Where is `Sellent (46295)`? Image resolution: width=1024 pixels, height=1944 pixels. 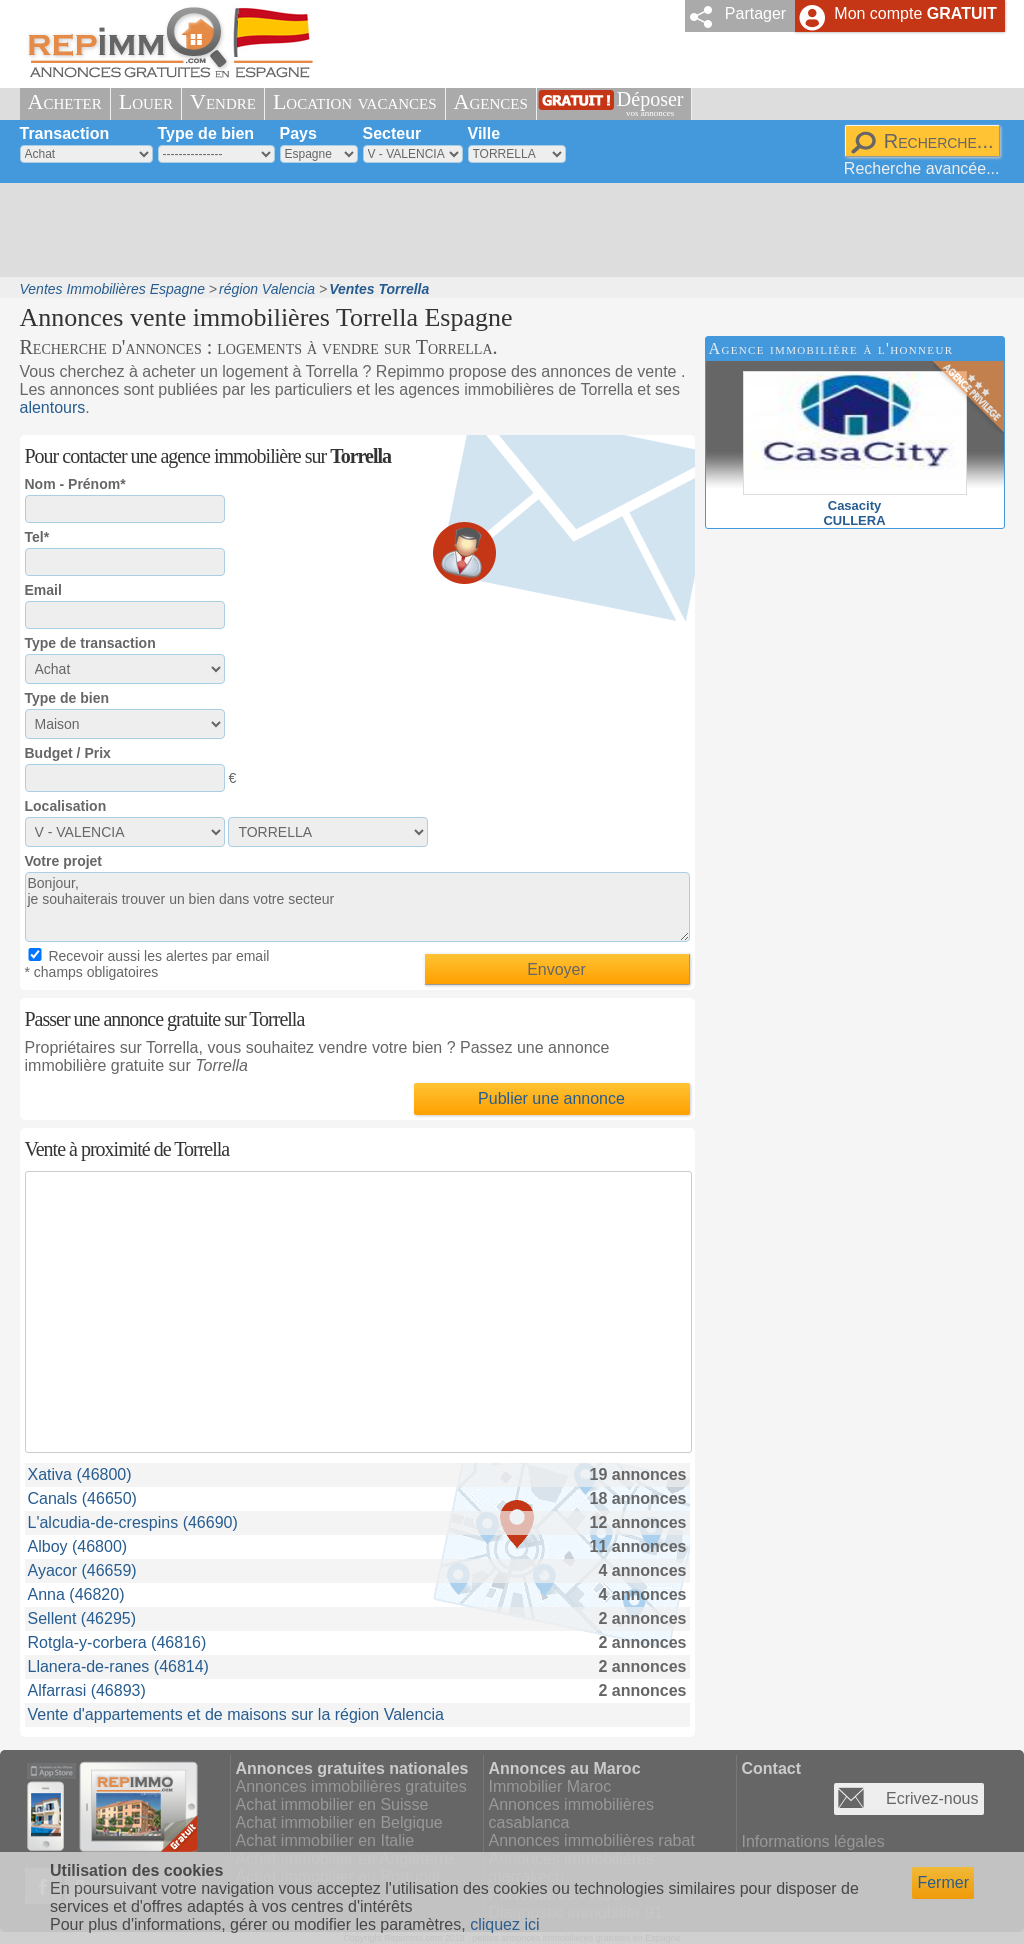 Sellent (46295) is located at coordinates (82, 1618).